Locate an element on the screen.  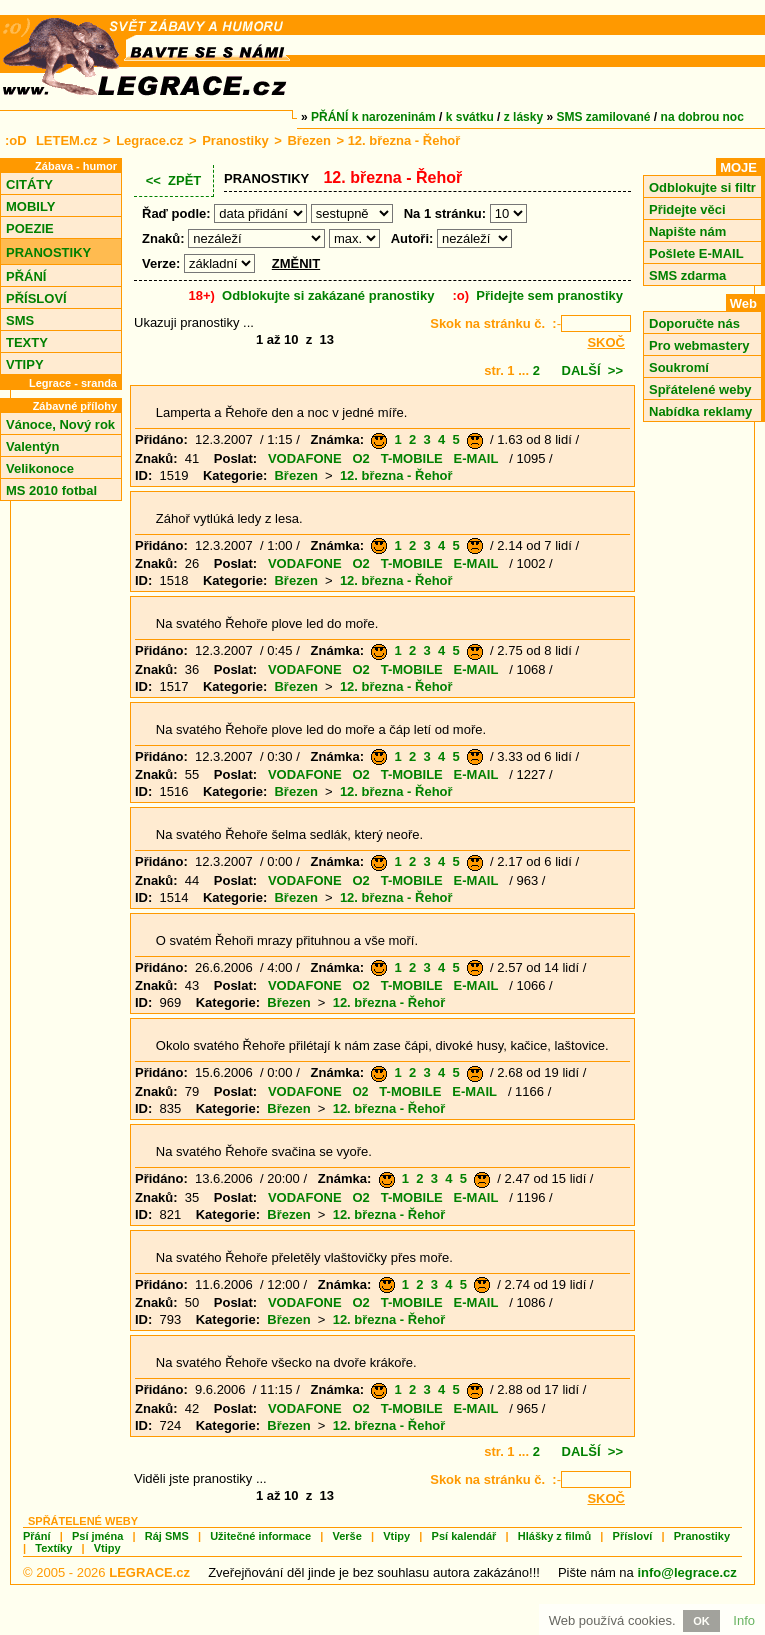
Přání is located at coordinates (37, 1536).